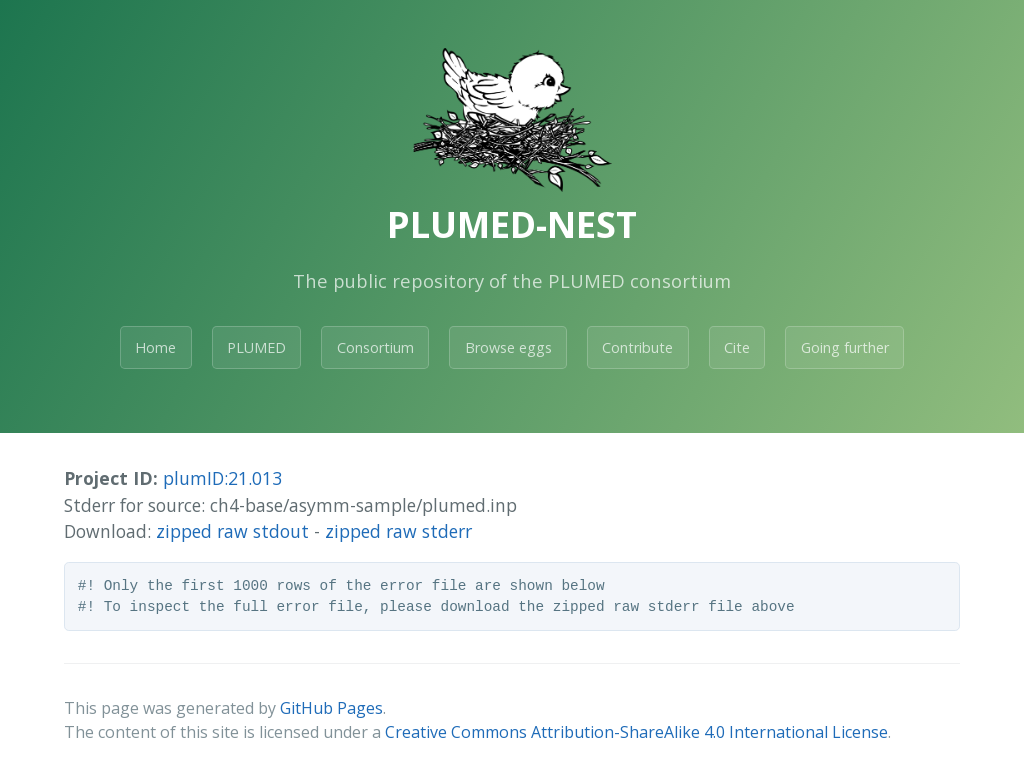  I want to click on zipped raw stdout, so click(232, 531).